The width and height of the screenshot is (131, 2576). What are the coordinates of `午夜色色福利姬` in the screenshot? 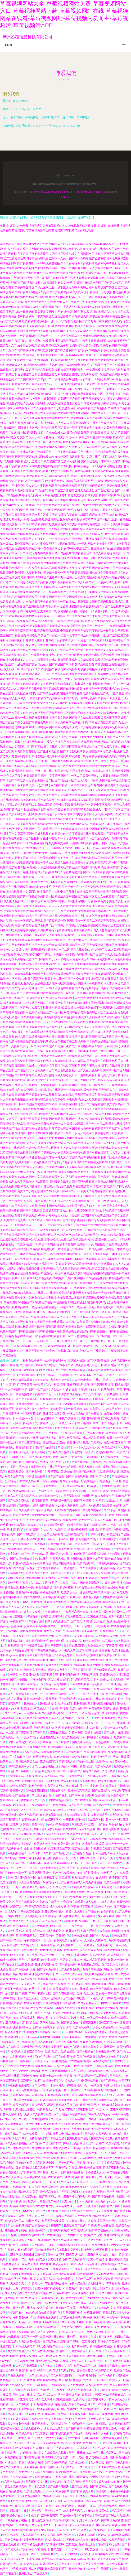 It's located at (23, 2317).